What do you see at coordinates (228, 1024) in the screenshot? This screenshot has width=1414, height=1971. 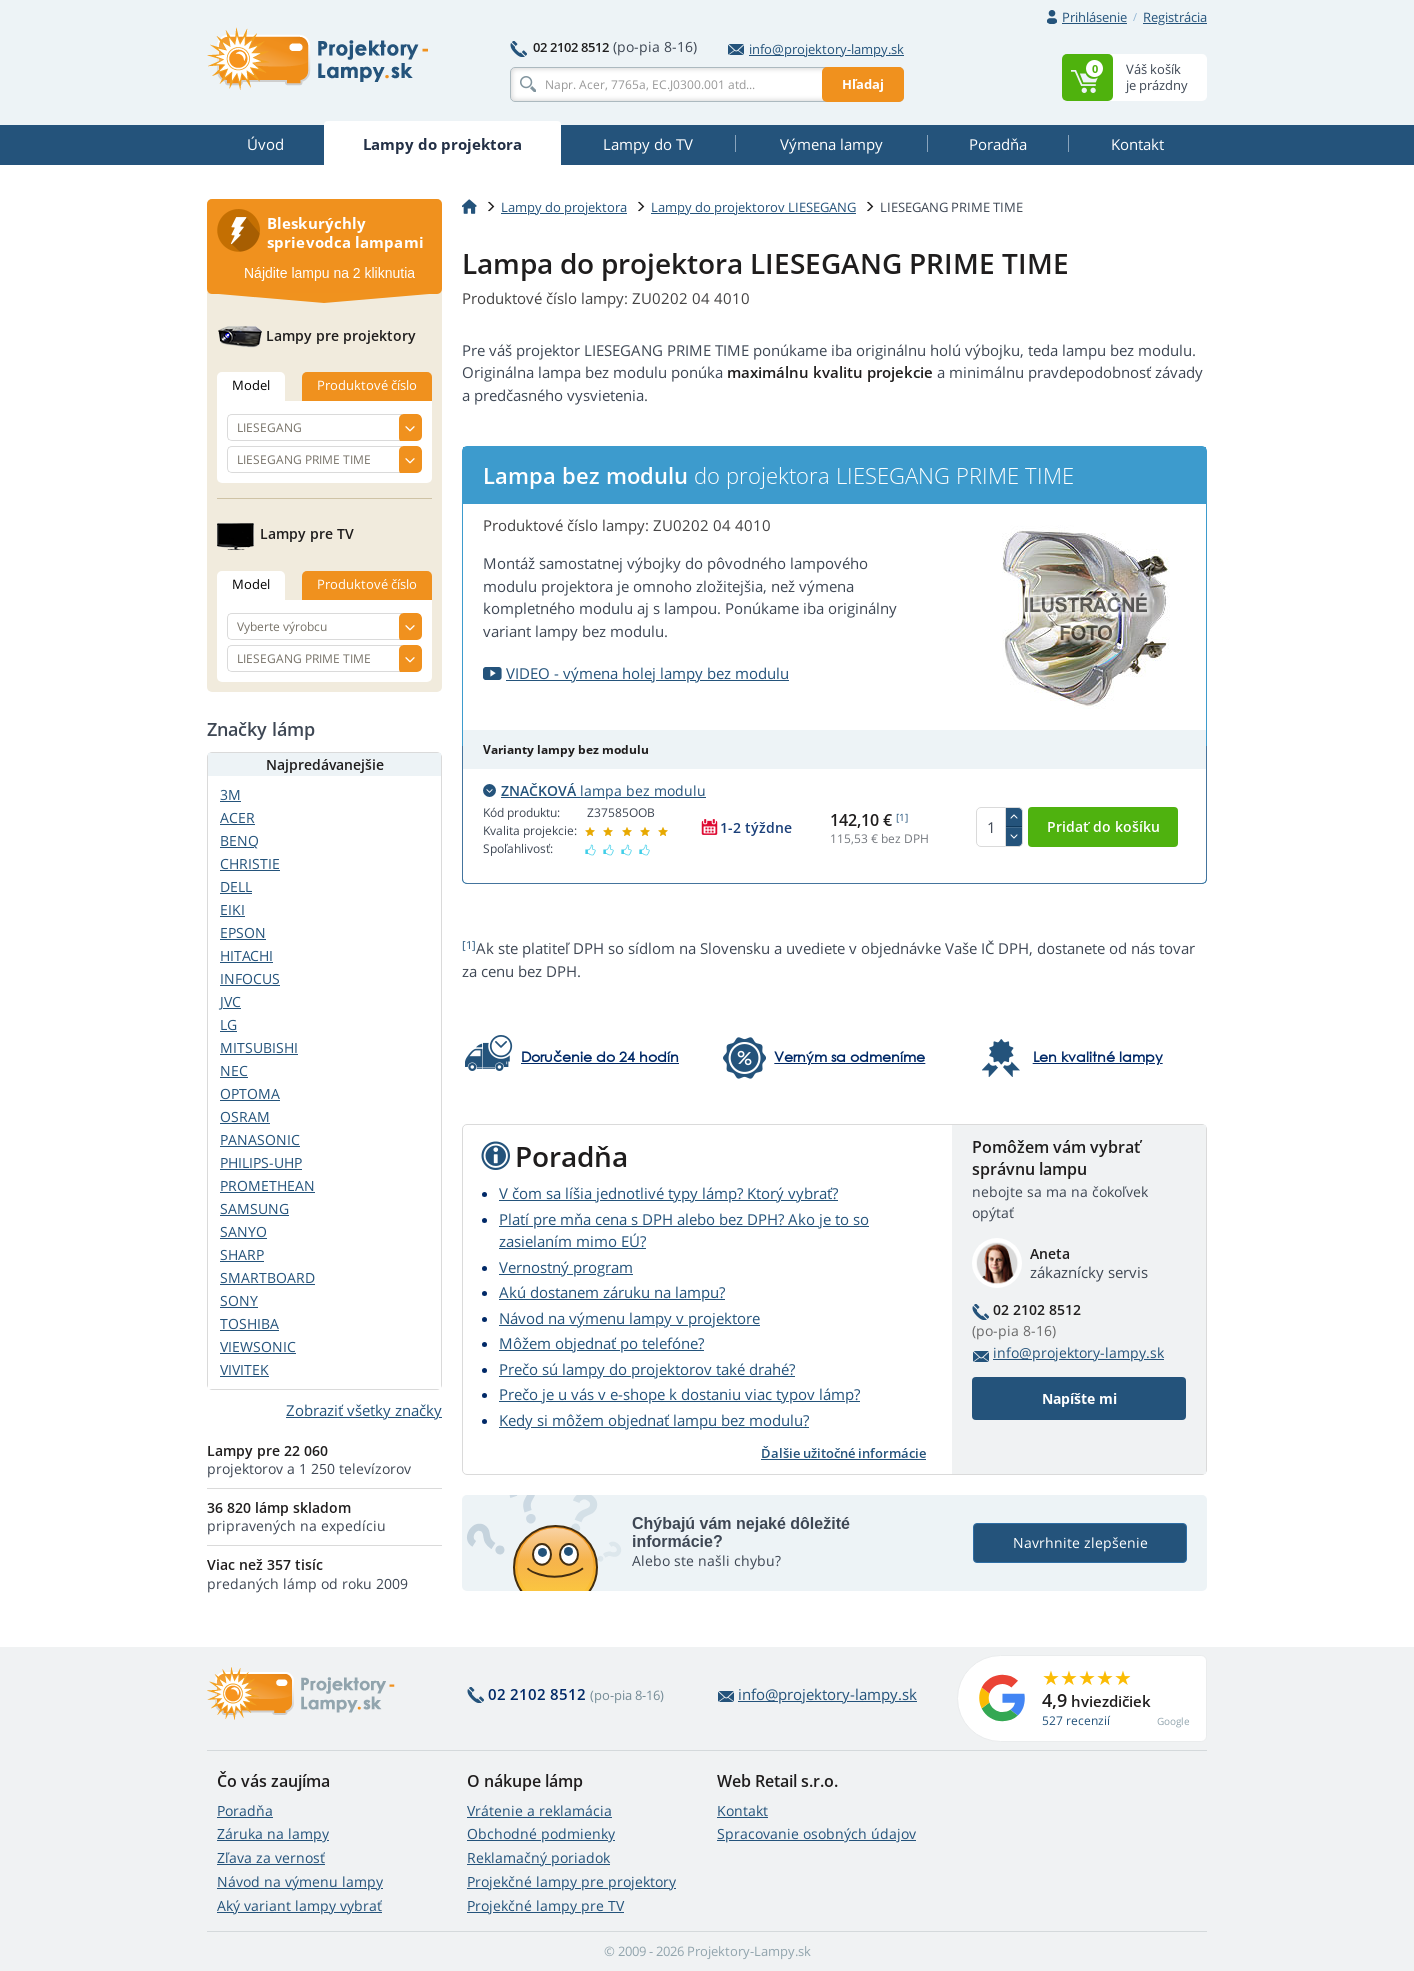 I see `LG` at bounding box center [228, 1024].